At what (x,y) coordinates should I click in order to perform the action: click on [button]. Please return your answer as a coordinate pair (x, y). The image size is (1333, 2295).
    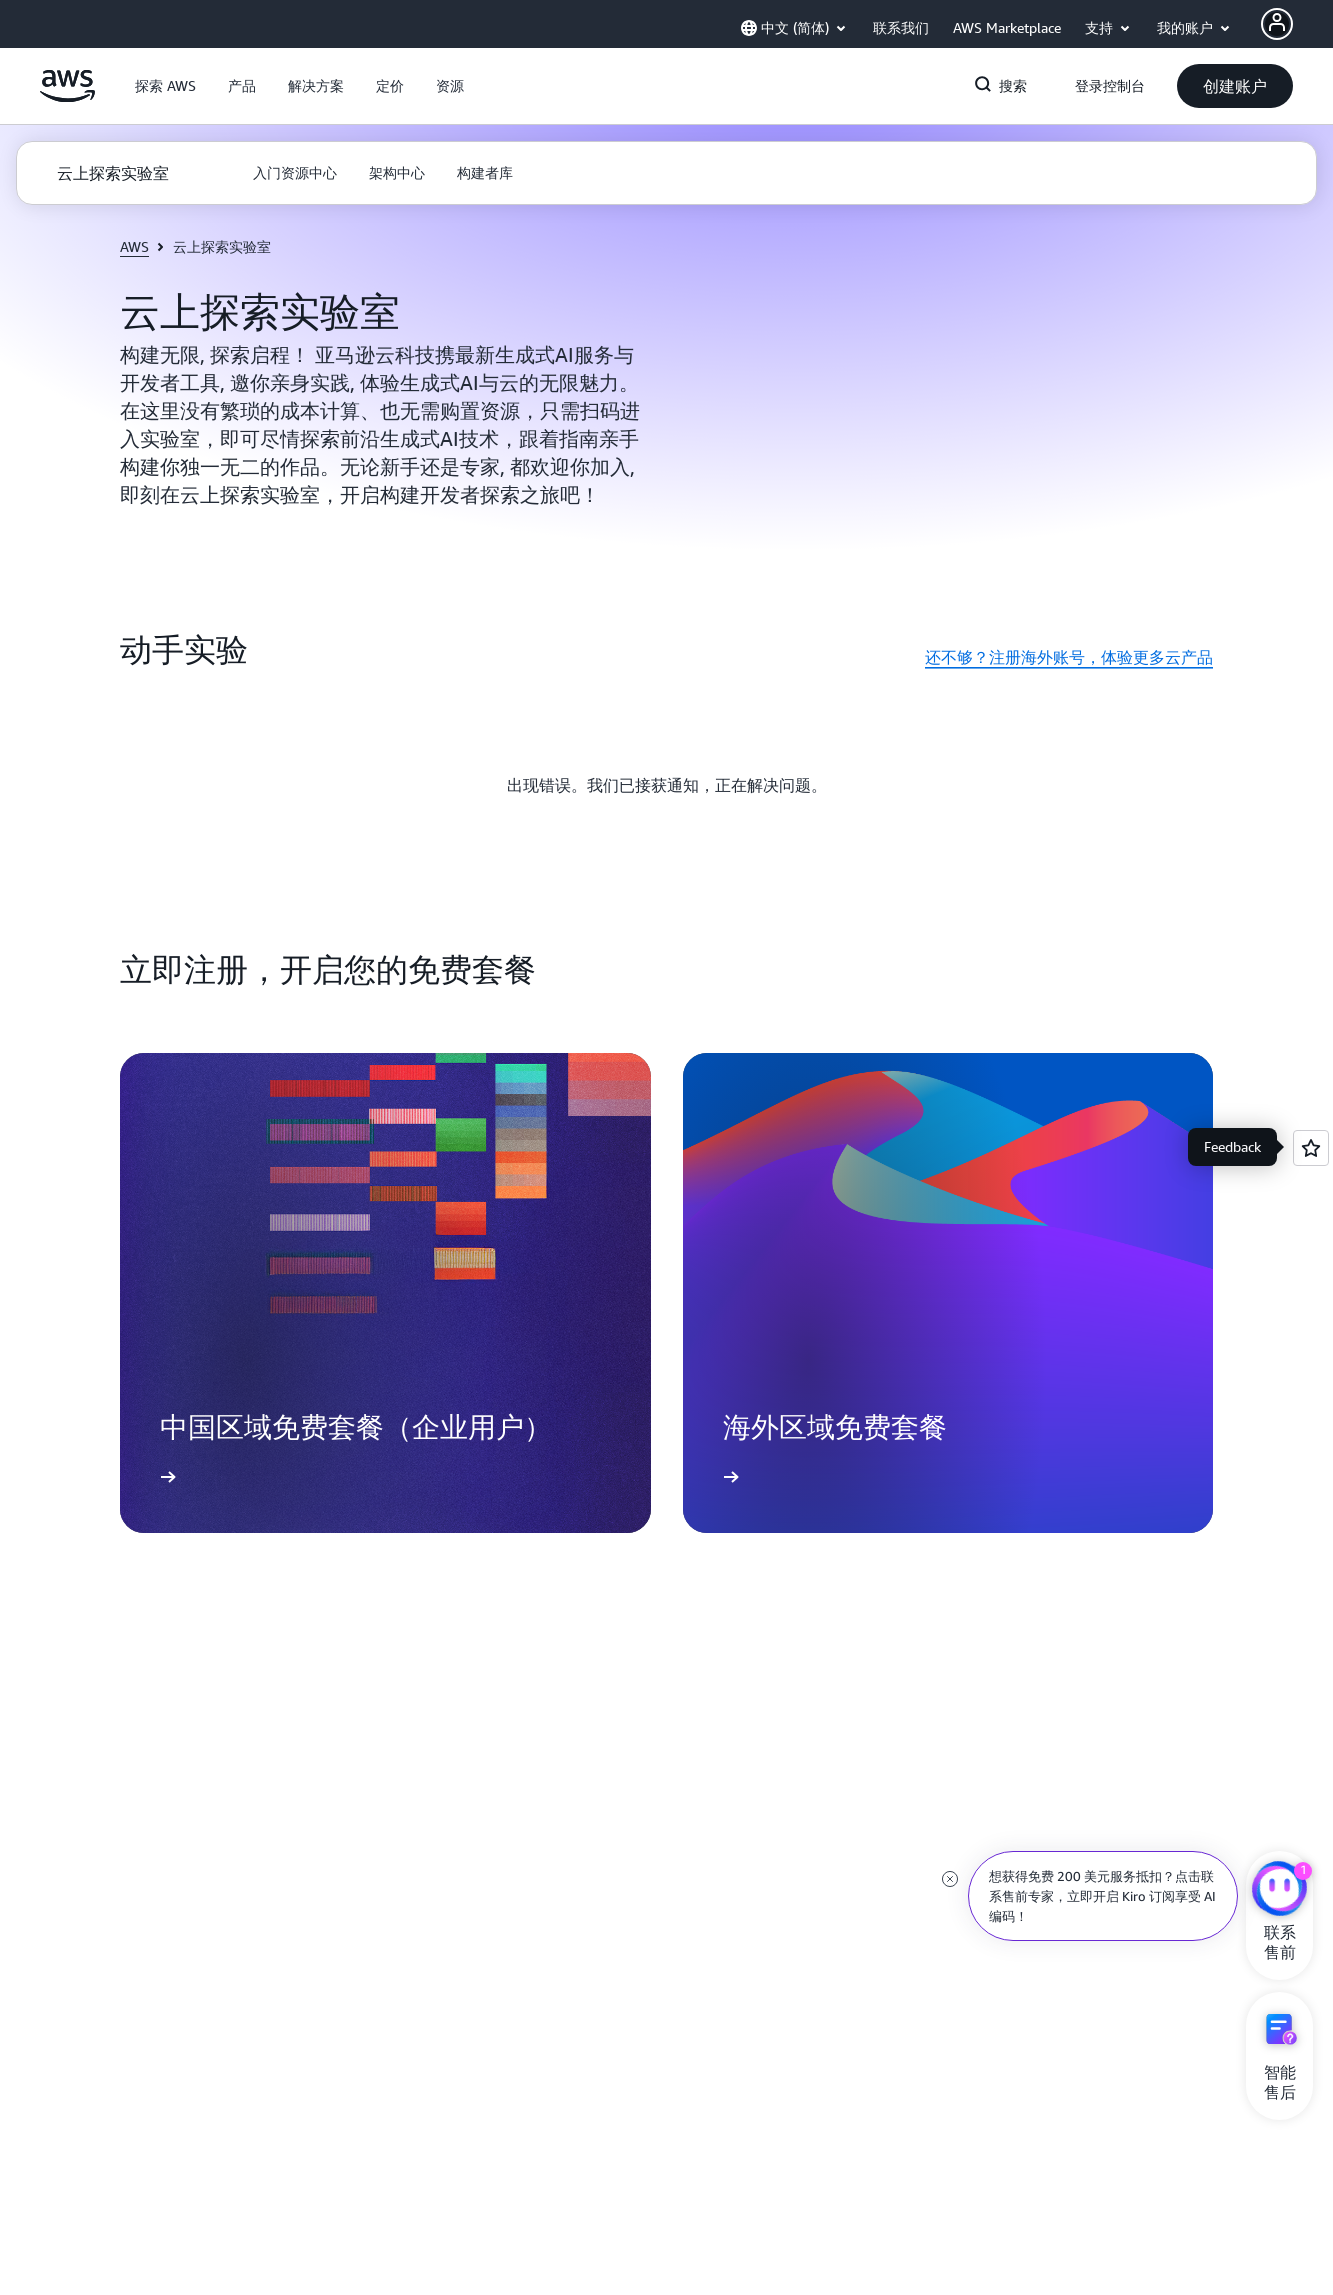
    Looking at the image, I should click on (165, 86).